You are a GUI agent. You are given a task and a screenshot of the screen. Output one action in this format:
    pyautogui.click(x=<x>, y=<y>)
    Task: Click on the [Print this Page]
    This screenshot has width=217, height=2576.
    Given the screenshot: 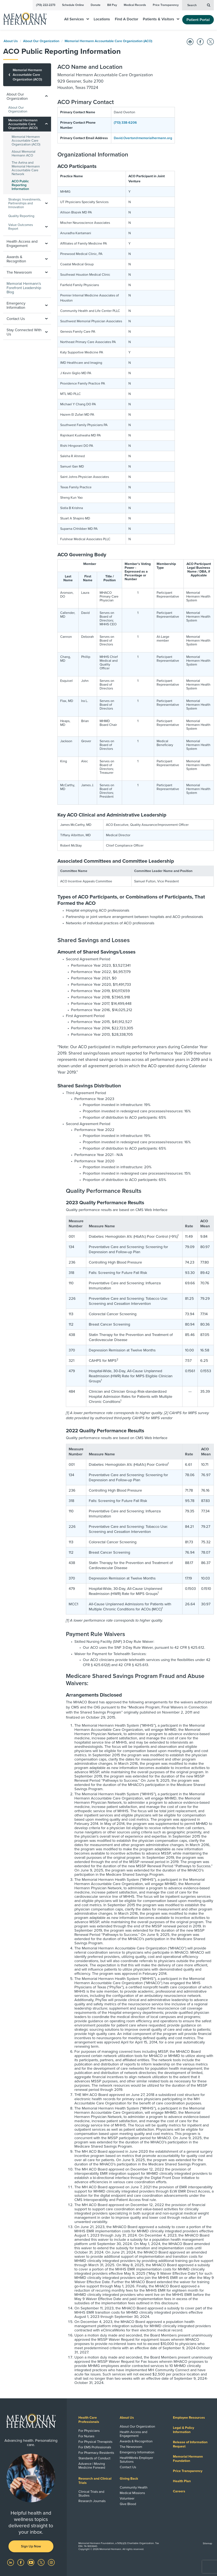 What is the action you would take?
    pyautogui.click(x=190, y=41)
    